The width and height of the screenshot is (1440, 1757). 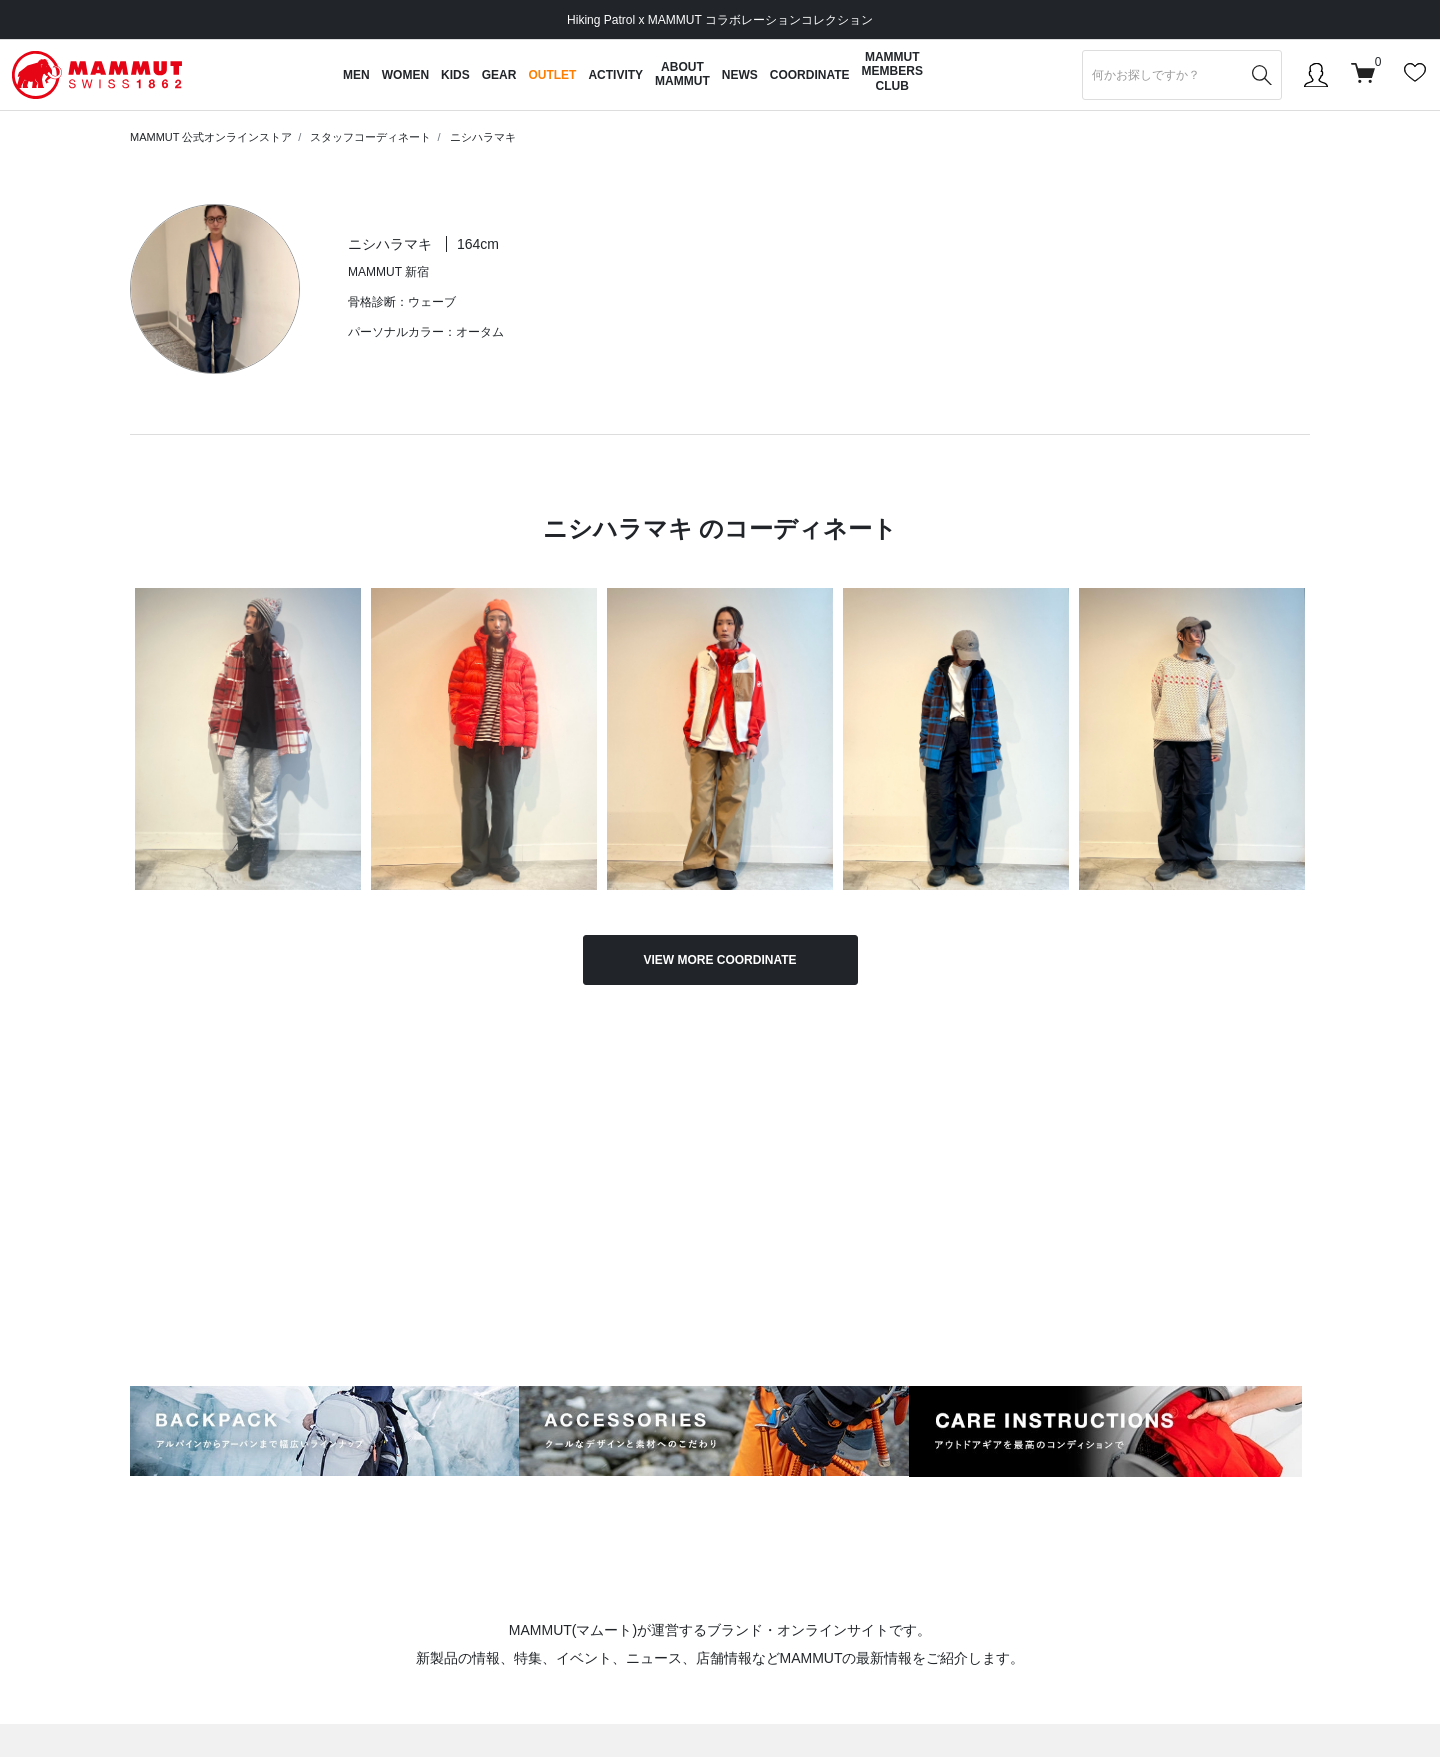 What do you see at coordinates (483, 137) in the screenshot?
I see `ニシハラマキ` at bounding box center [483, 137].